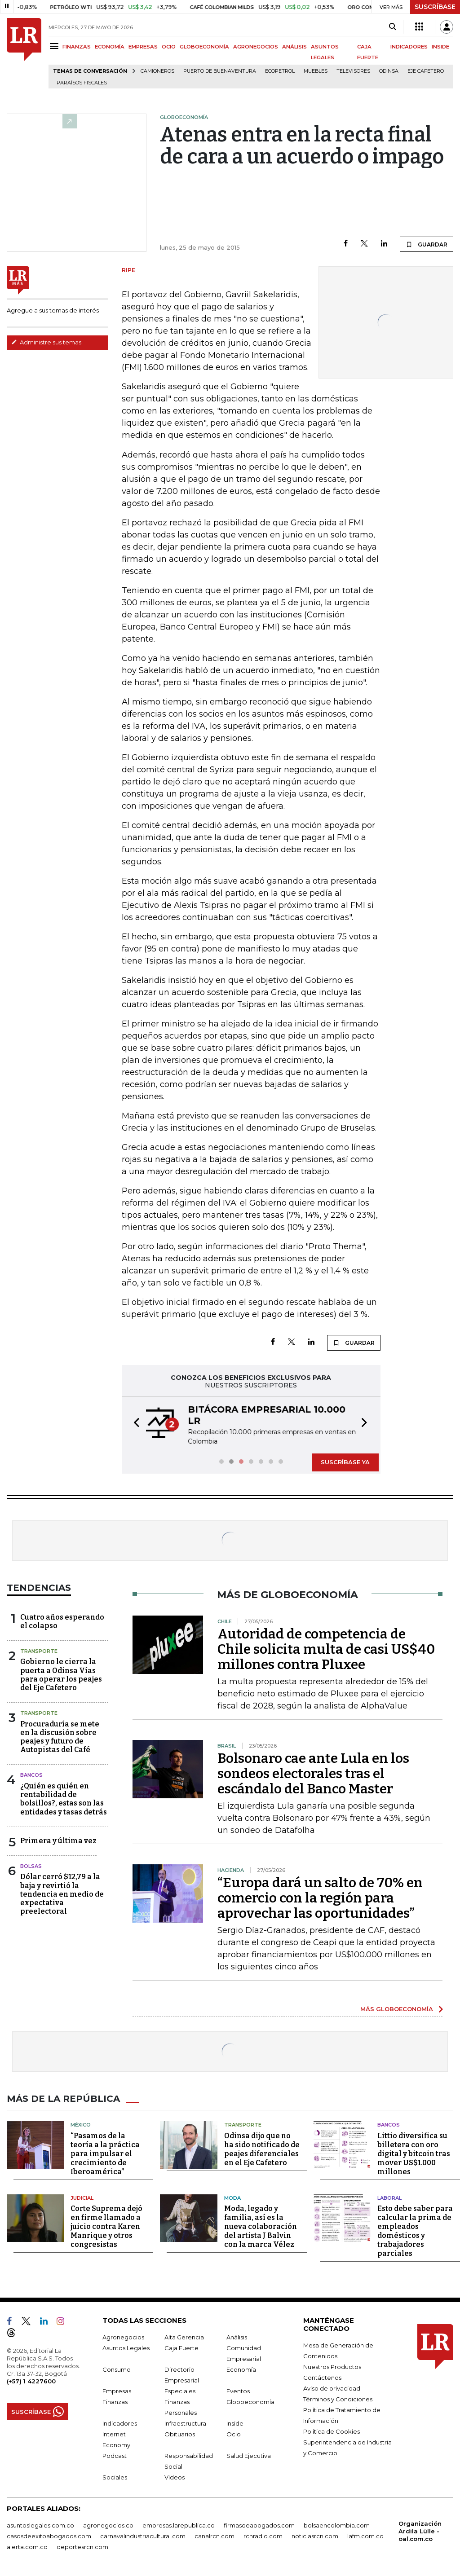 Image resolution: width=460 pixels, height=2576 pixels. I want to click on Moda, so click(232, 2198).